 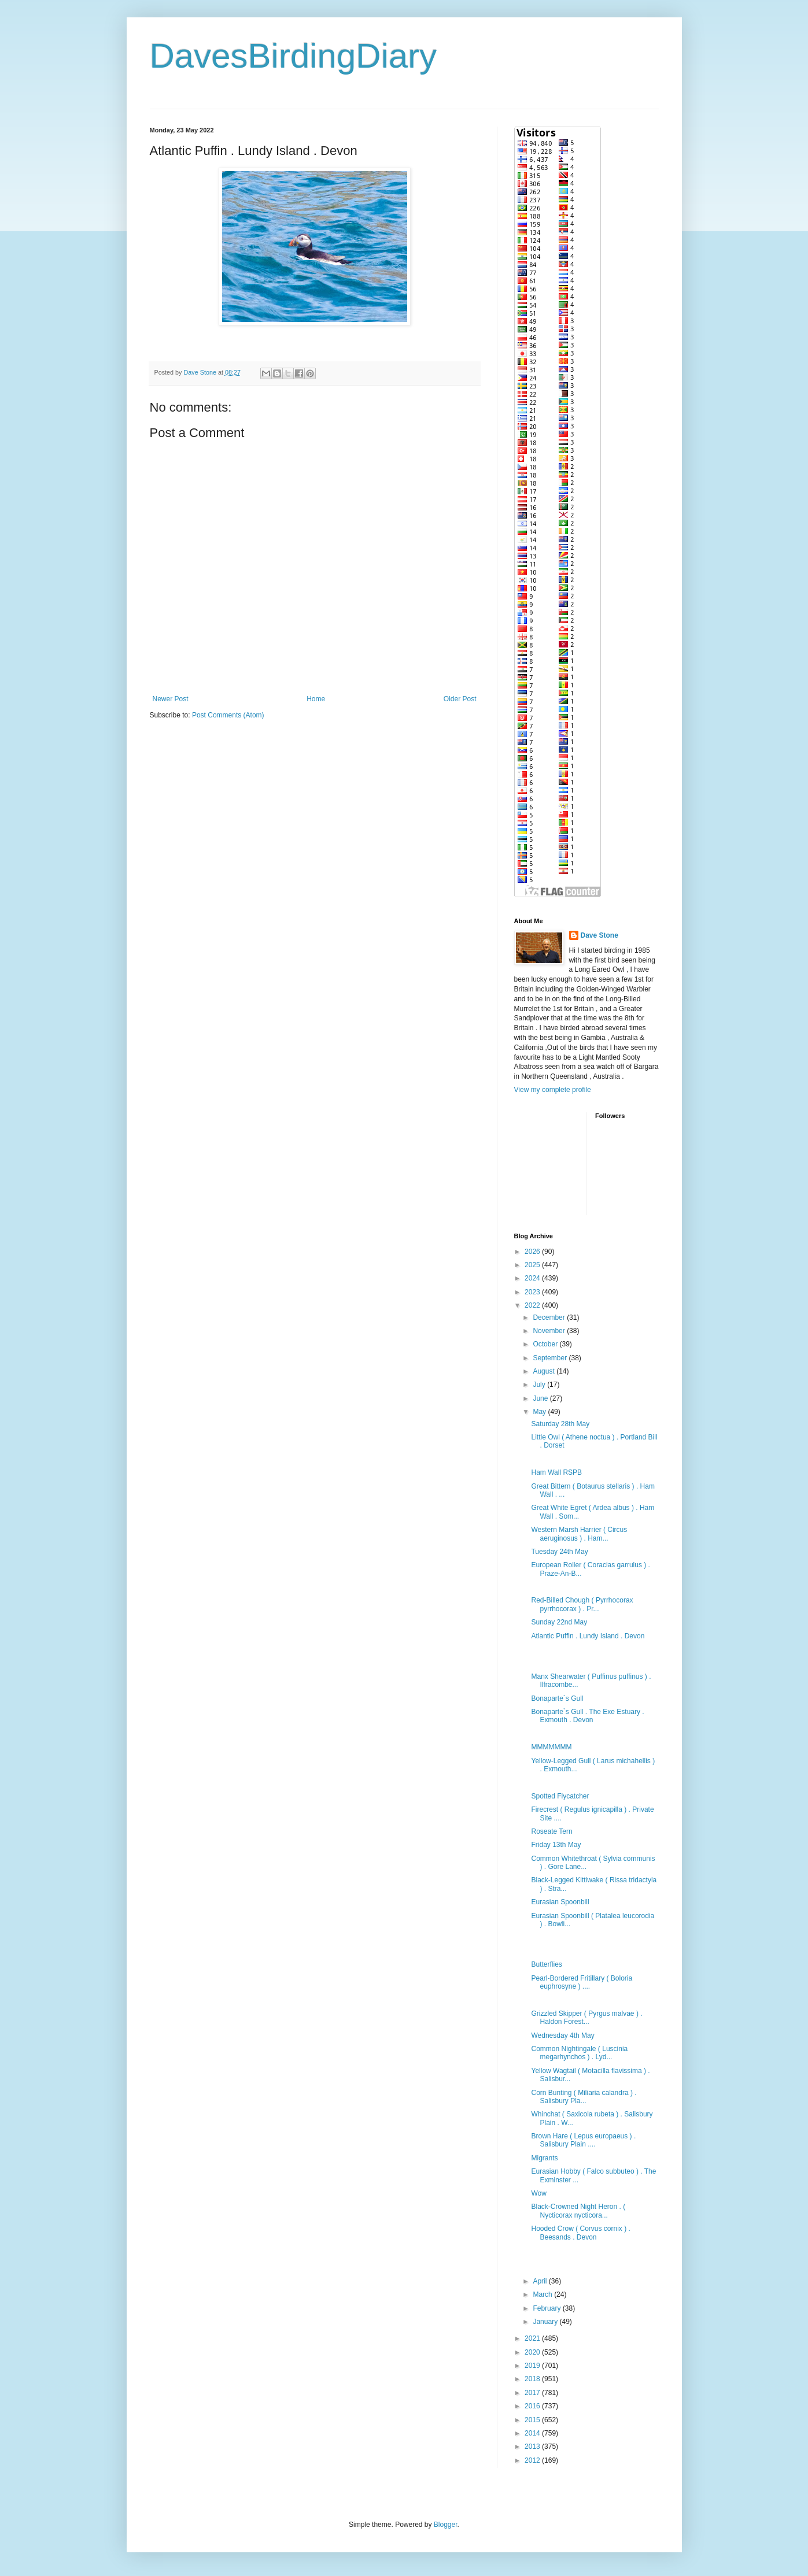 What do you see at coordinates (557, 1698) in the screenshot?
I see `Bonaparte`s Gull` at bounding box center [557, 1698].